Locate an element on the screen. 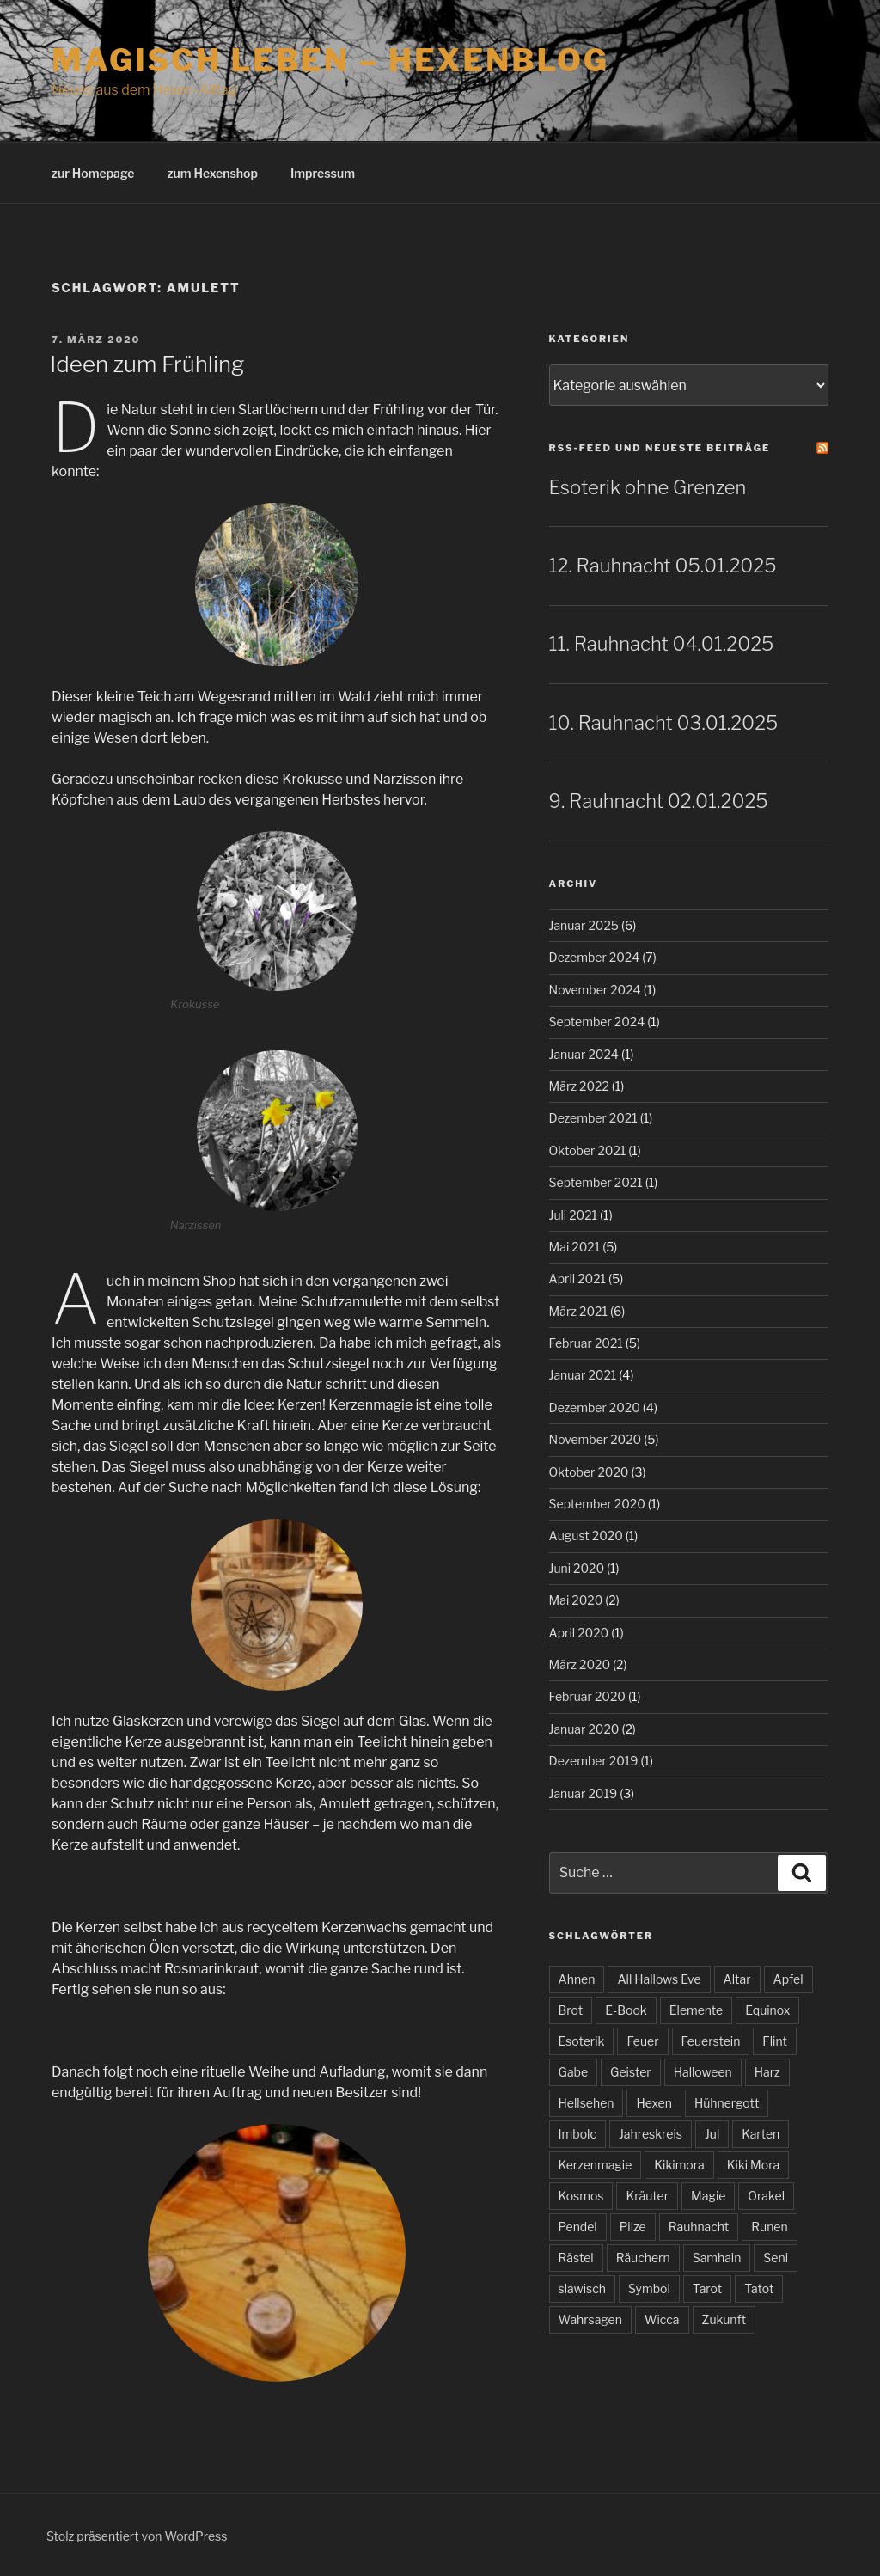 The height and width of the screenshot is (2576, 880). Januar 2019 is located at coordinates (583, 1793).